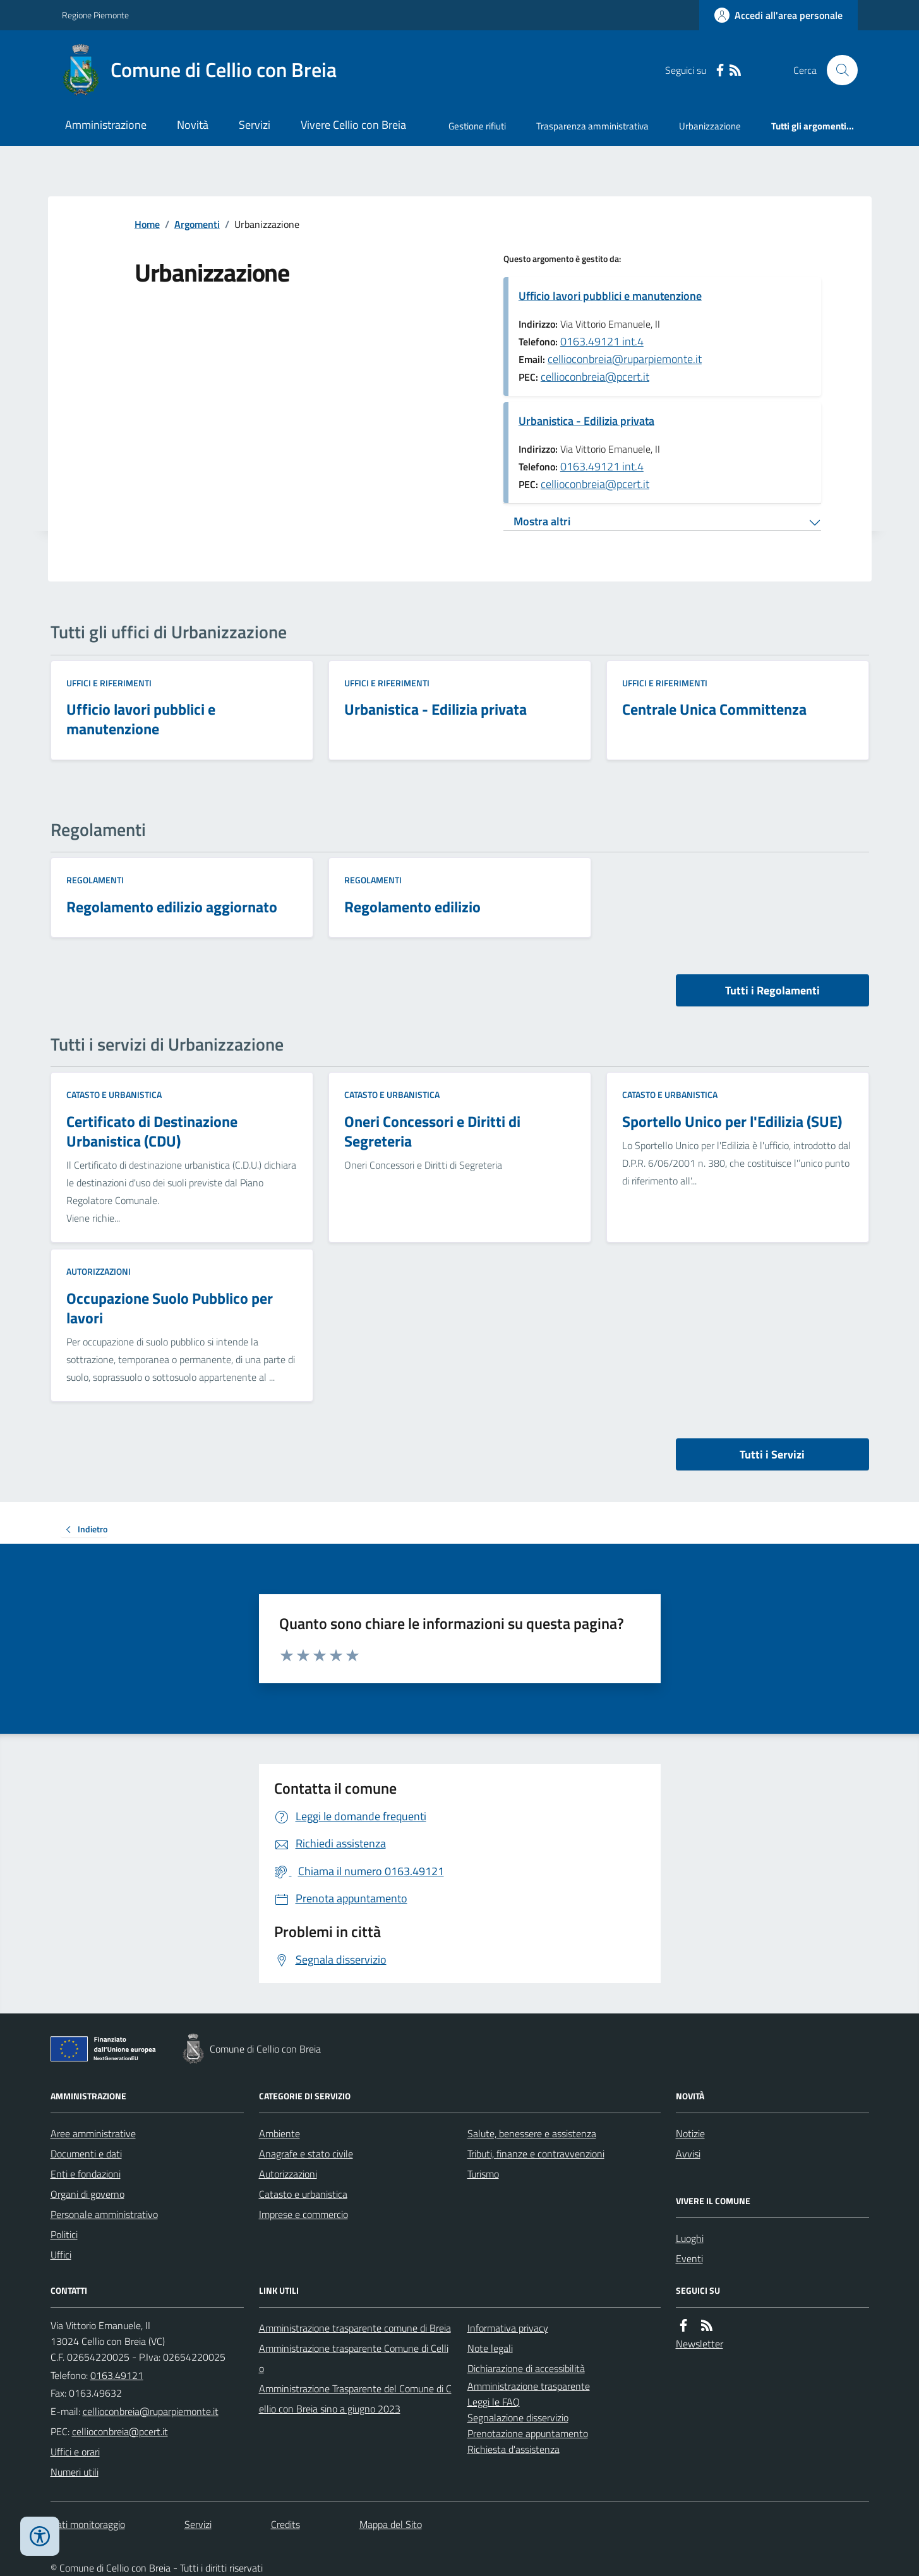 The width and height of the screenshot is (919, 2576). I want to click on Personale amministrativo, so click(104, 2214).